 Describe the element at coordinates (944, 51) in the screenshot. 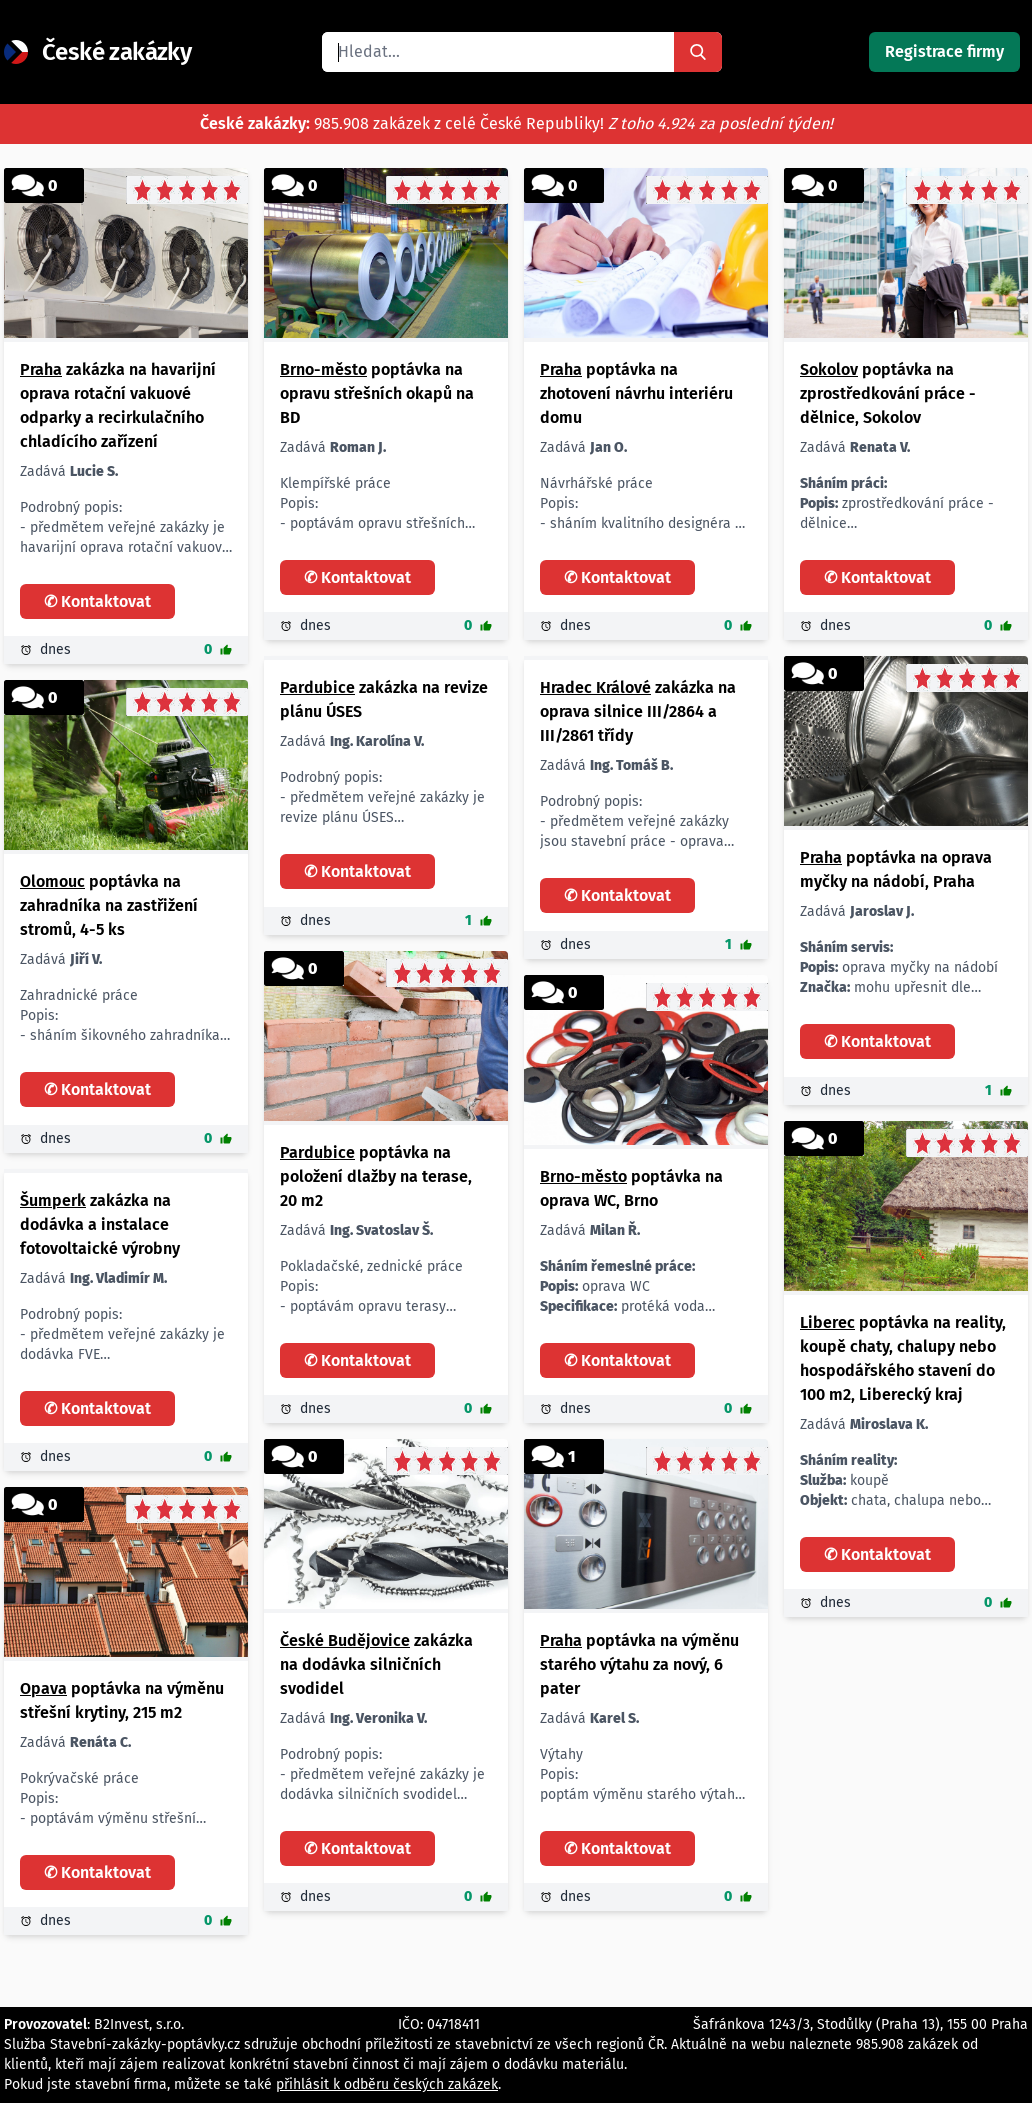

I see `Registrace firmy` at that location.